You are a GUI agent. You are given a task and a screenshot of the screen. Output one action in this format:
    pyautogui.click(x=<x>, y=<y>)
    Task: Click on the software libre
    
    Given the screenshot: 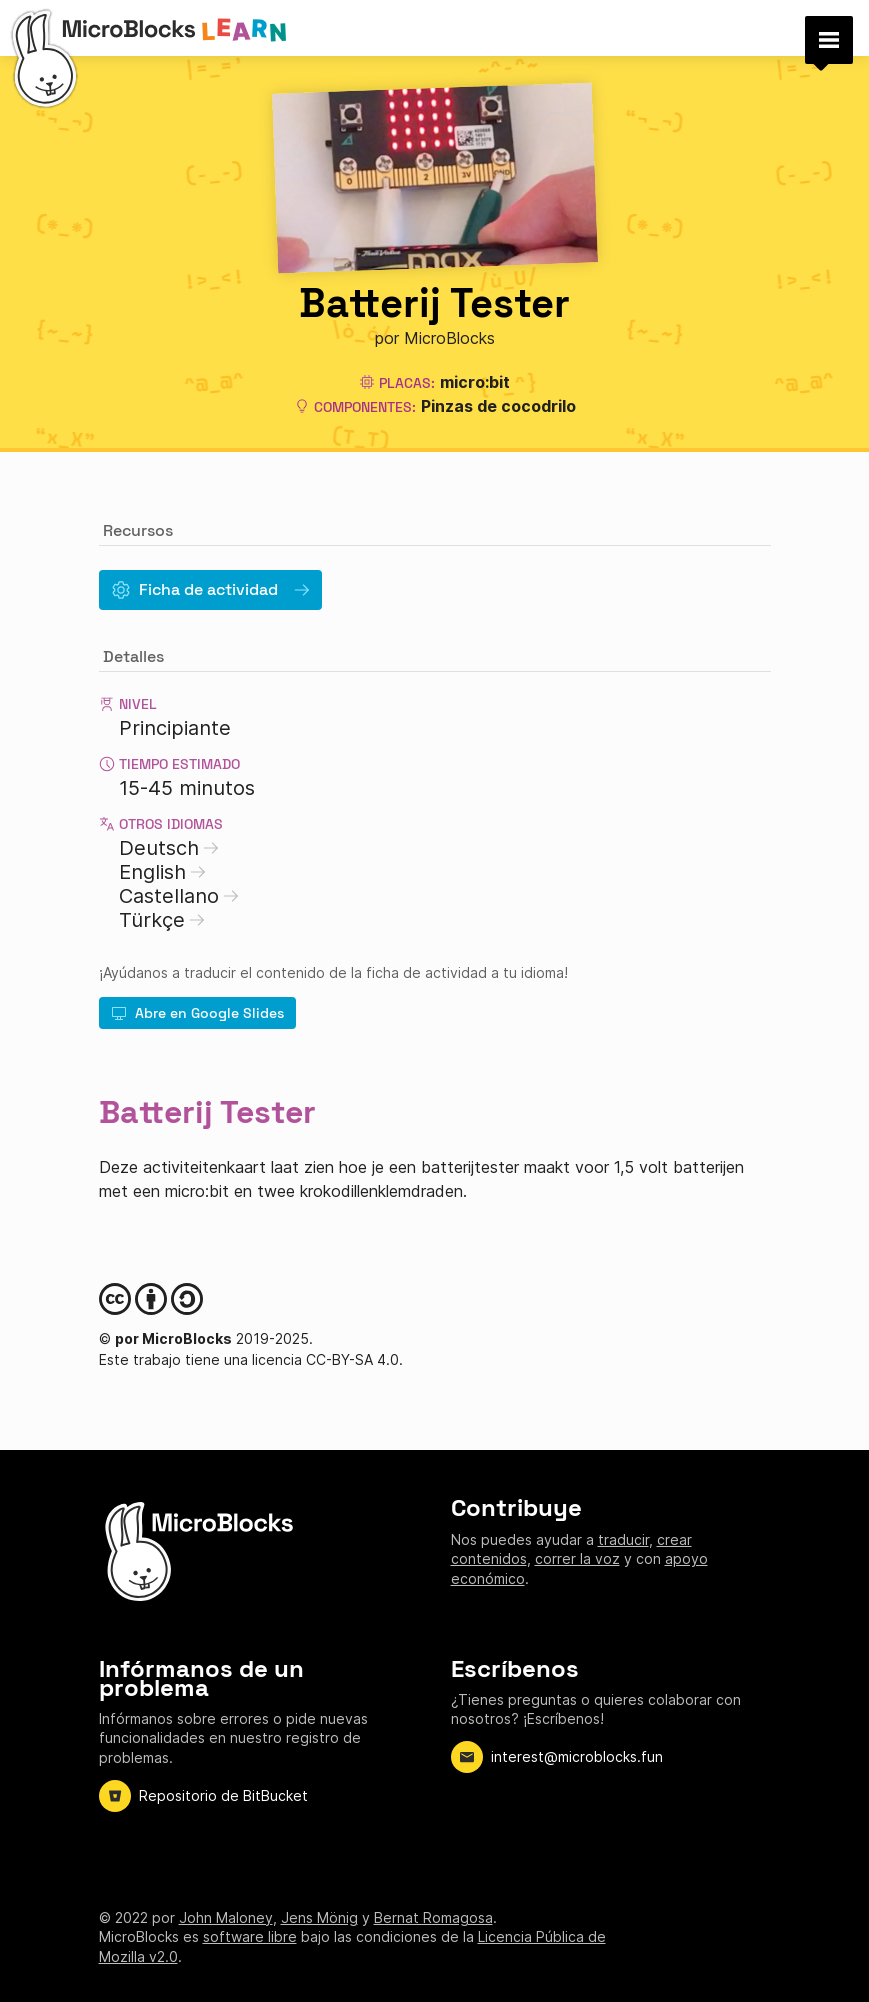 What is the action you would take?
    pyautogui.click(x=250, y=1936)
    